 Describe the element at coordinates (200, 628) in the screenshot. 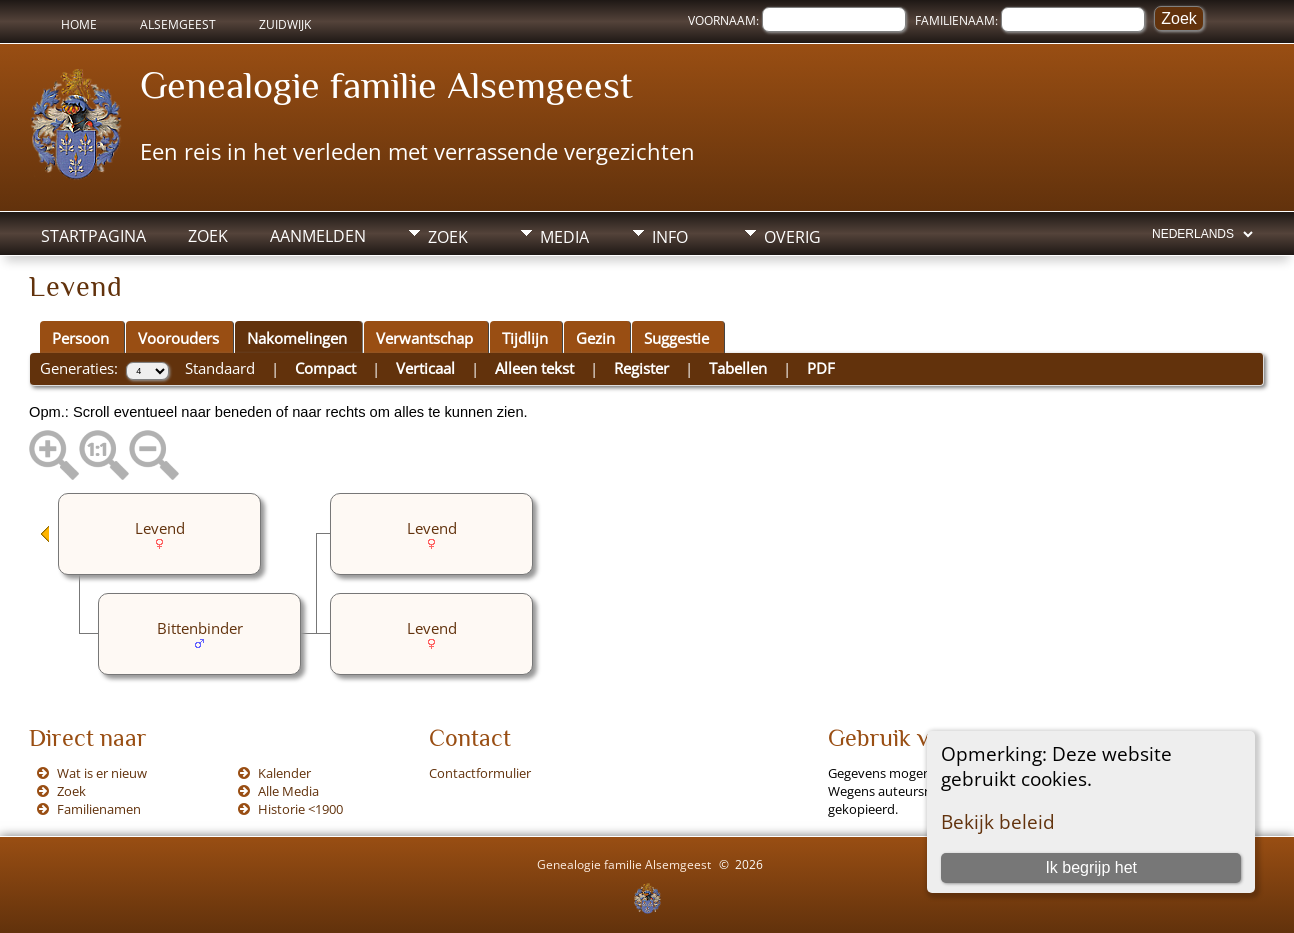

I see `Bittenbinder` at that location.